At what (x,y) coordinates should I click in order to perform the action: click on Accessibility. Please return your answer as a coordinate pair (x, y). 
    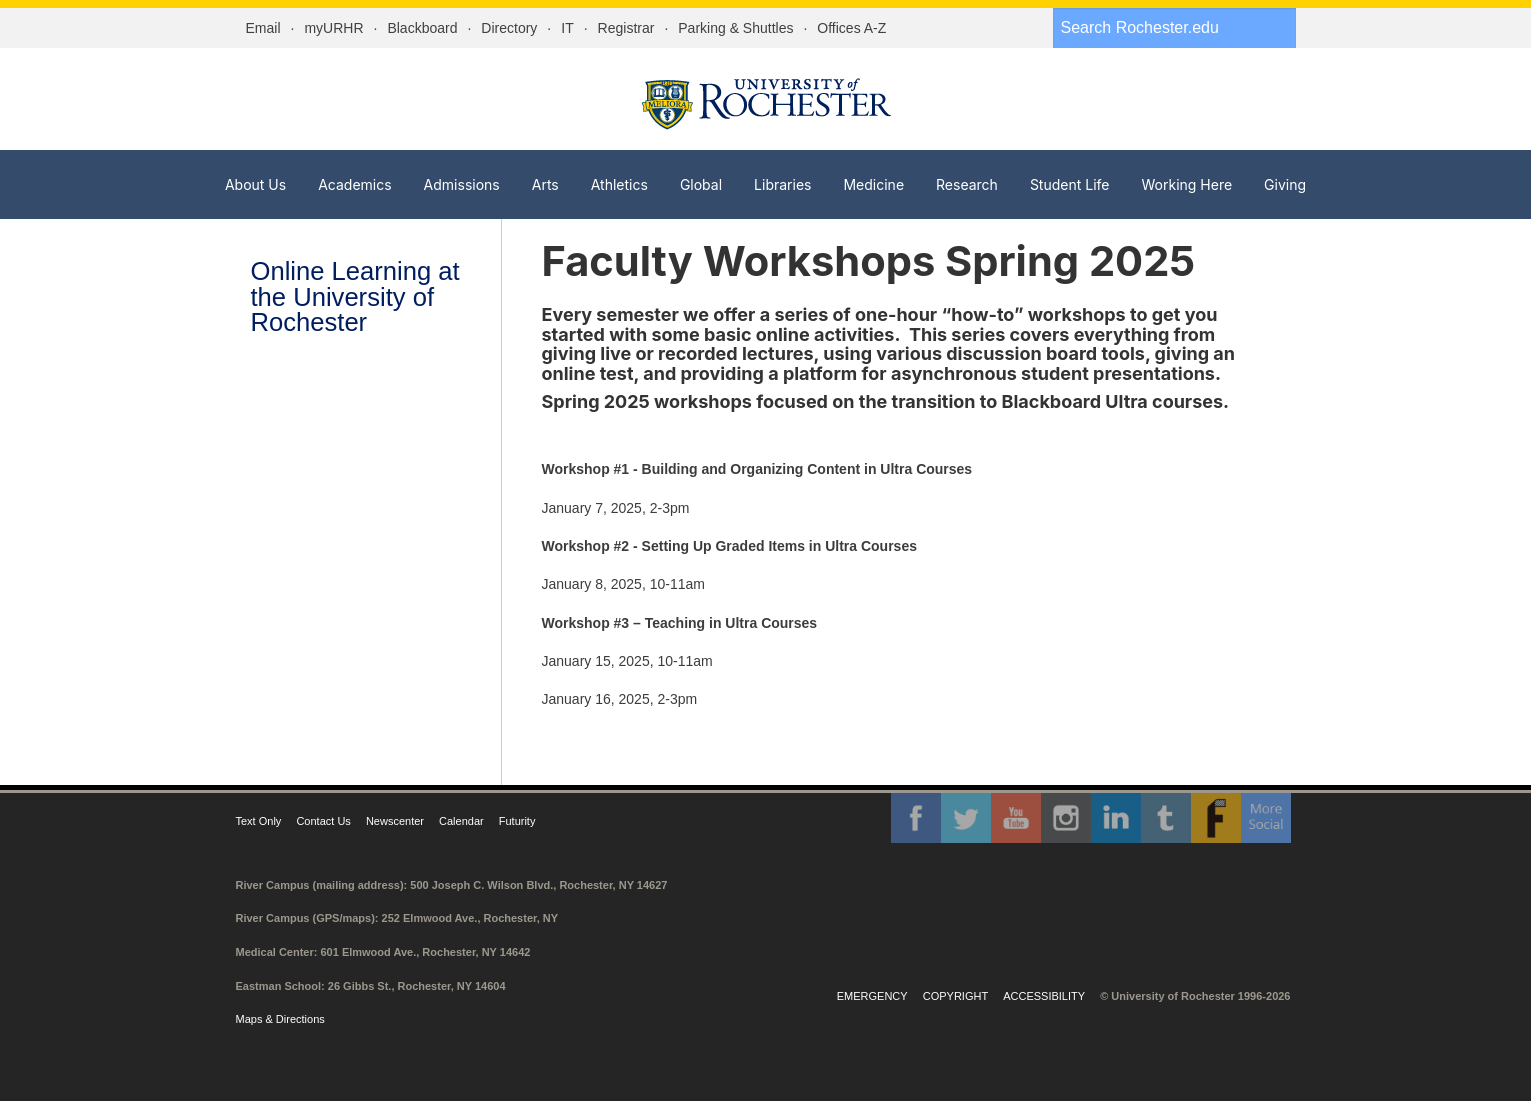
    Looking at the image, I should click on (1044, 996).